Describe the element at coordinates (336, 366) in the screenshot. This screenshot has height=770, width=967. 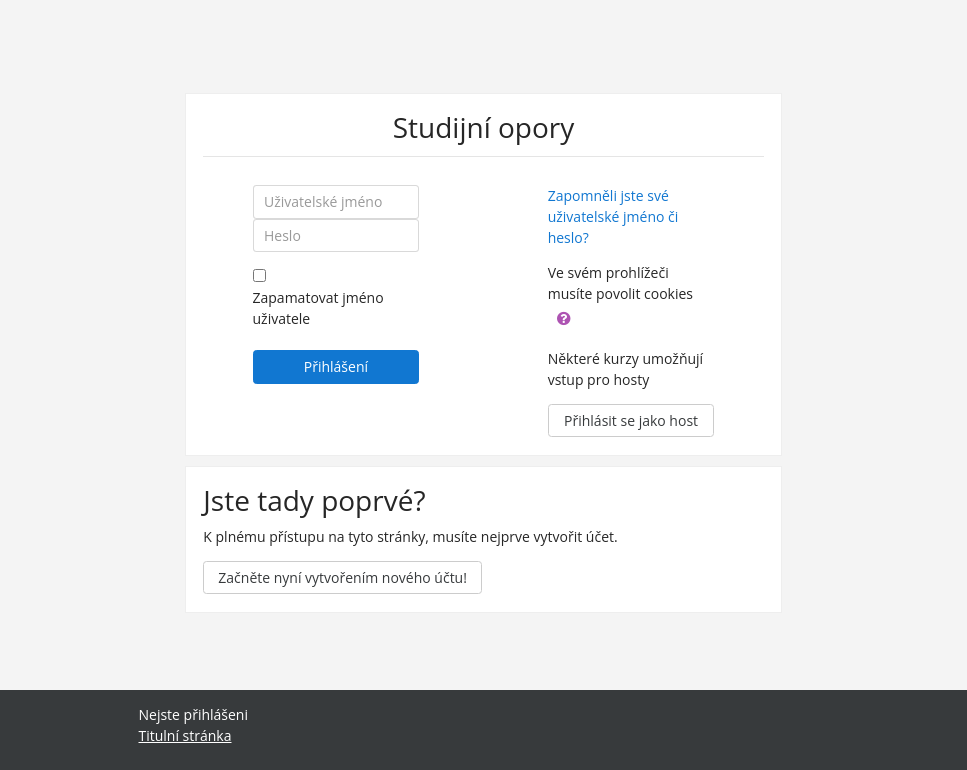
I see `Přihlášení` at that location.